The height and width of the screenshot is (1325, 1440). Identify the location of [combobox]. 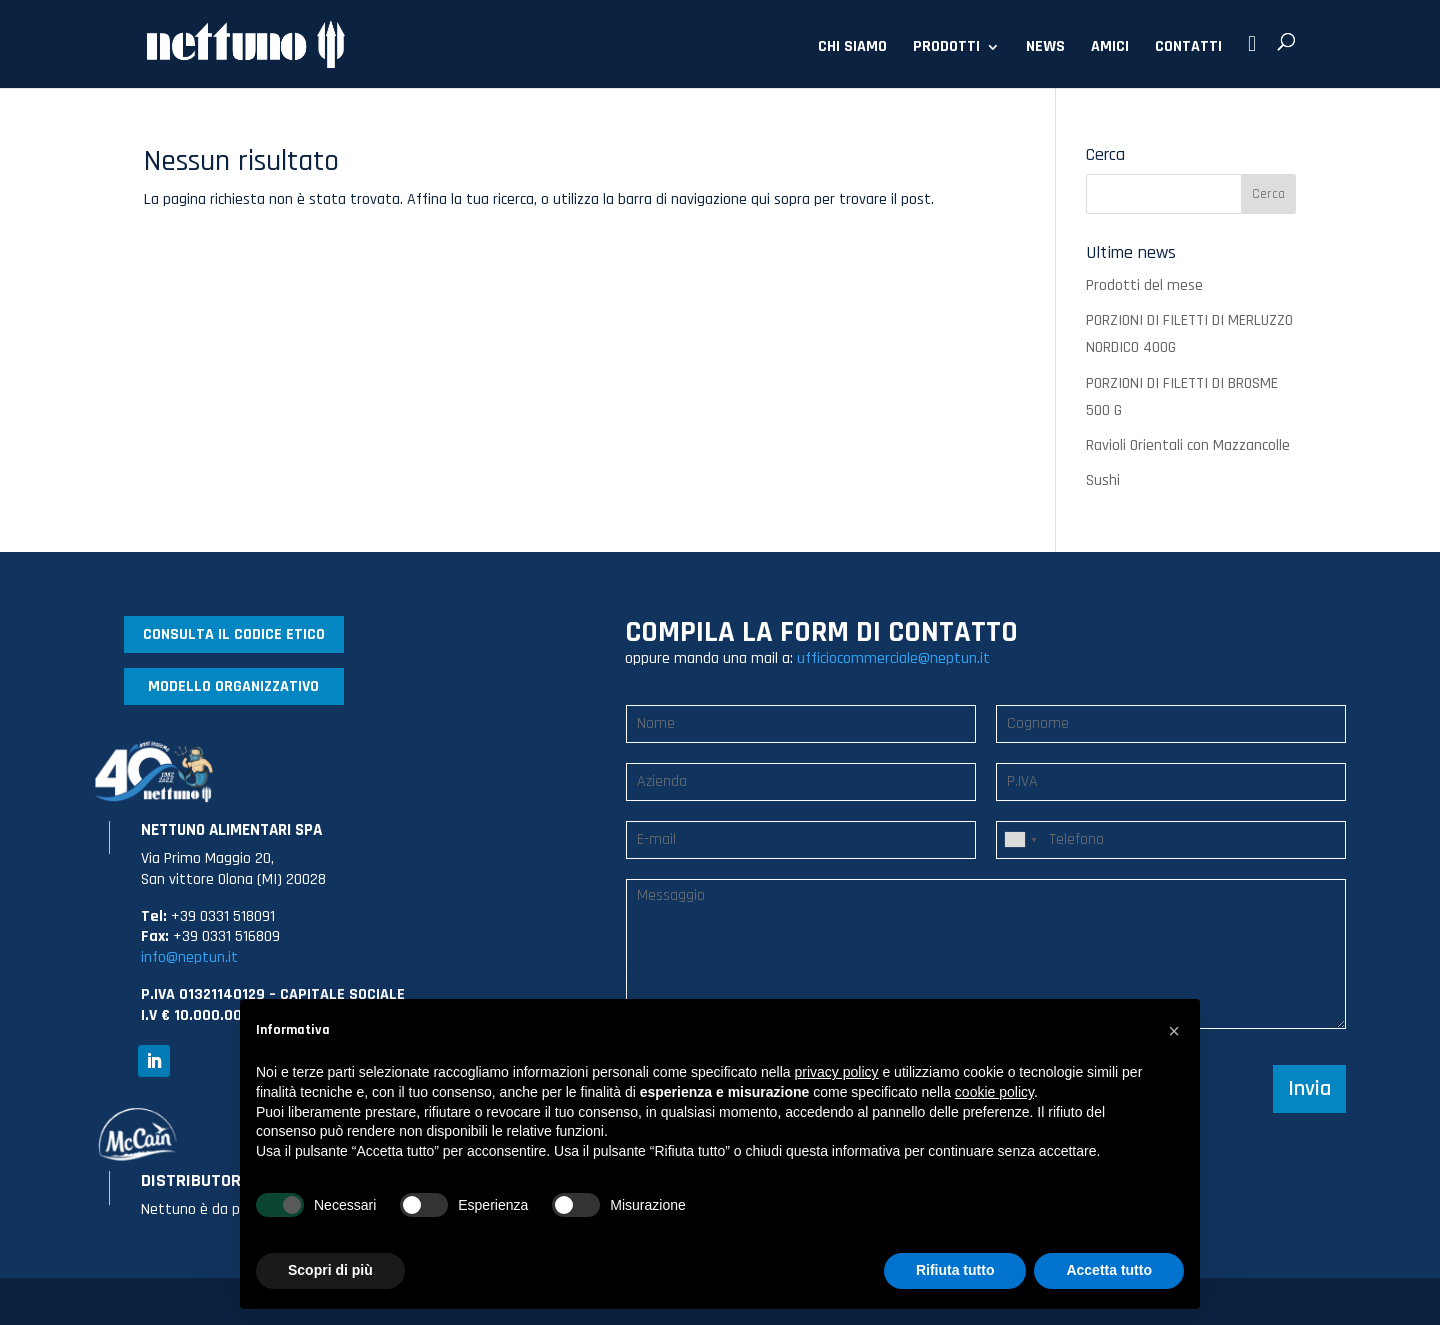
(1020, 840).